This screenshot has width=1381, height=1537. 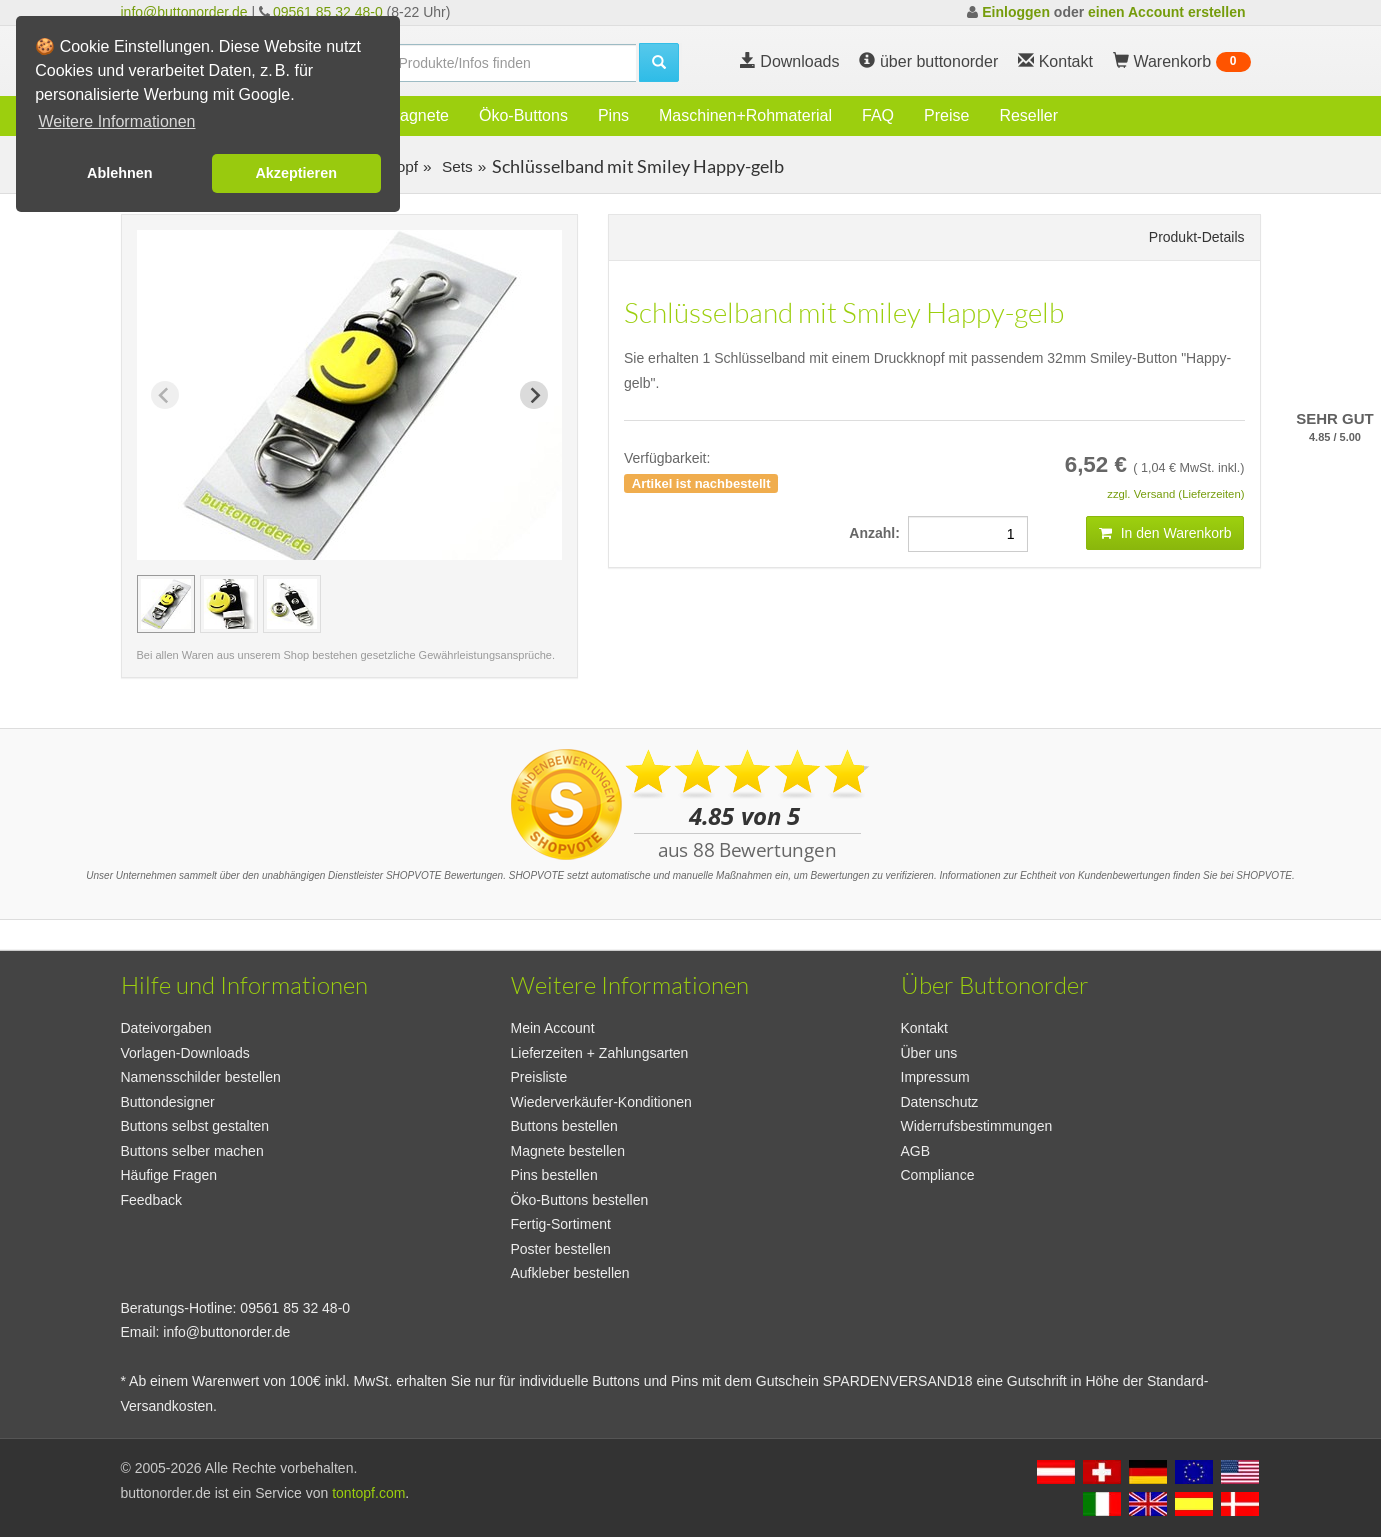 What do you see at coordinates (368, 1493) in the screenshot?
I see `tontopf.com` at bounding box center [368, 1493].